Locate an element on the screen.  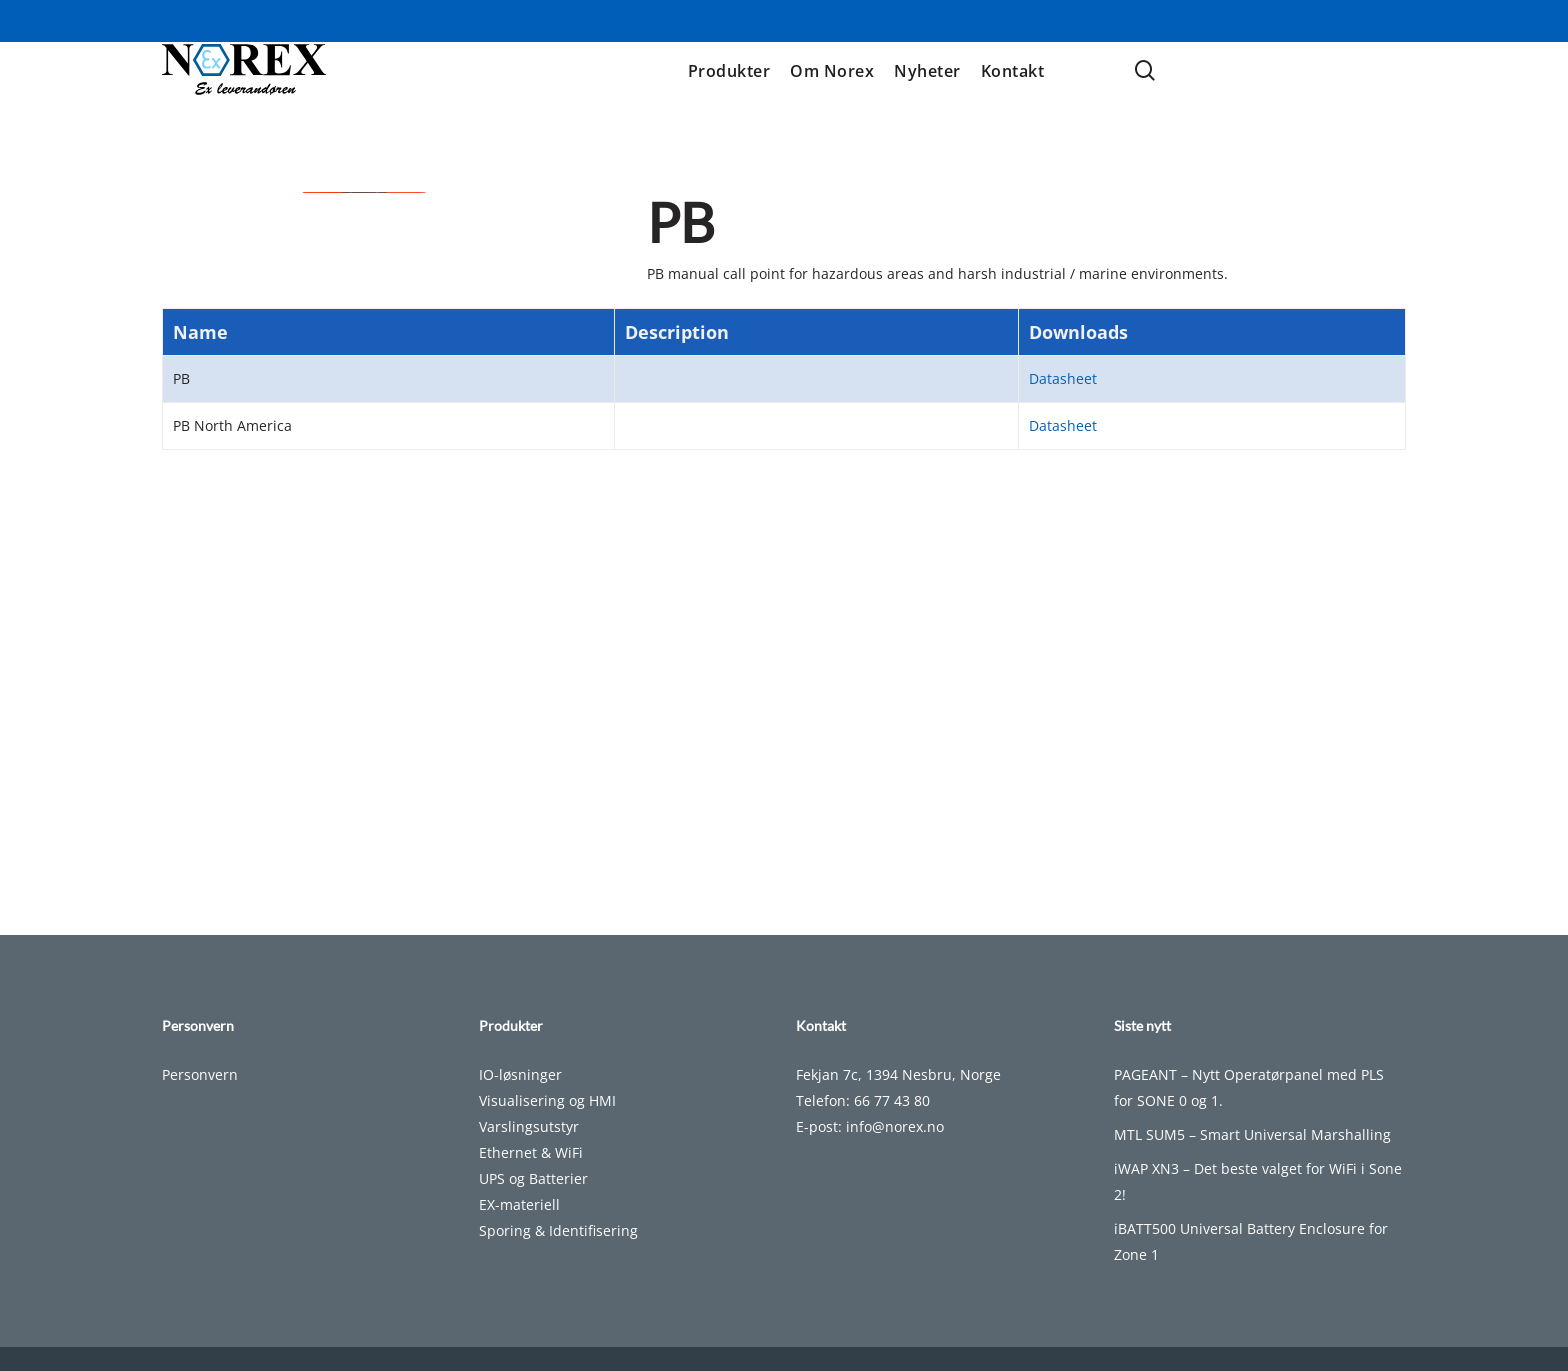
Personvern is located at coordinates (200, 1074).